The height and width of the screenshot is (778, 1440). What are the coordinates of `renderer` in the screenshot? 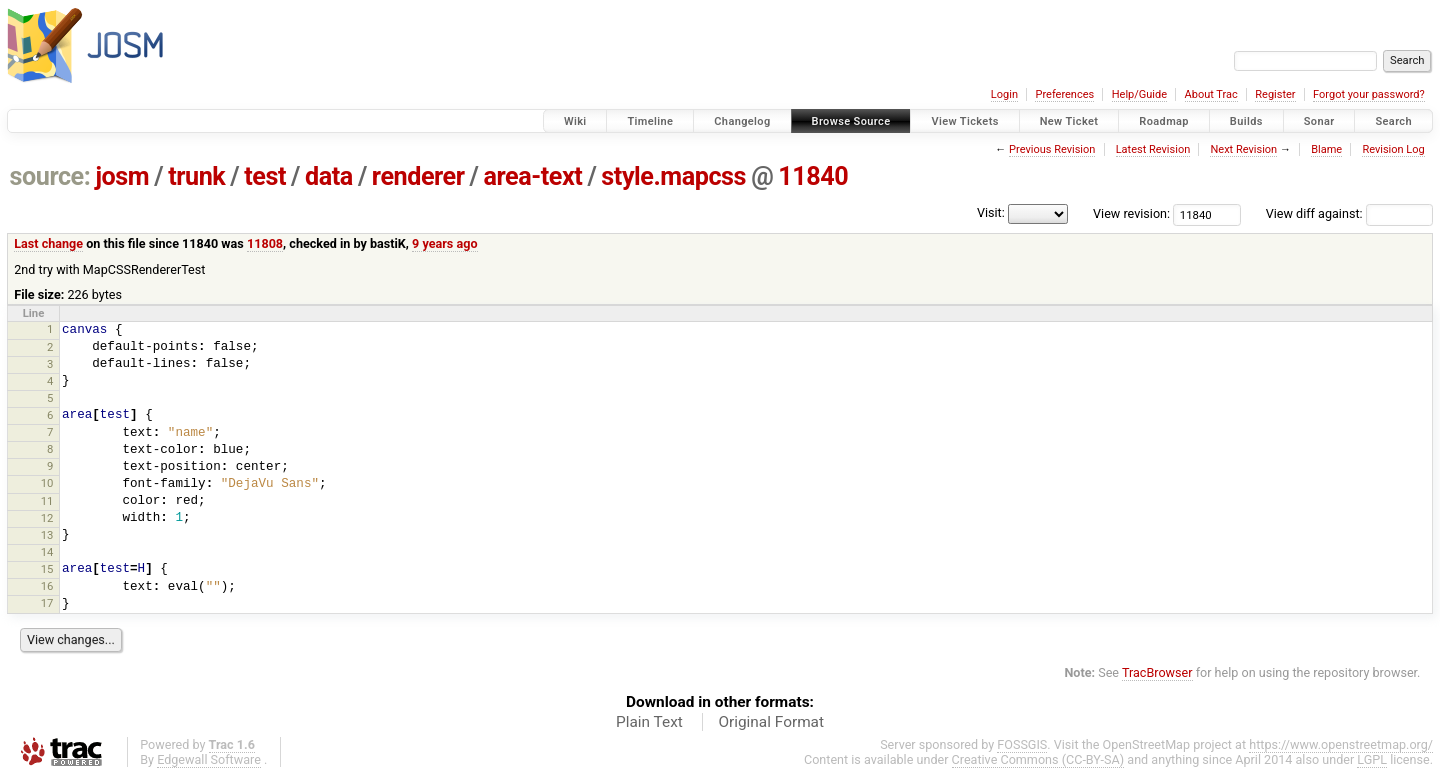 It's located at (418, 176).